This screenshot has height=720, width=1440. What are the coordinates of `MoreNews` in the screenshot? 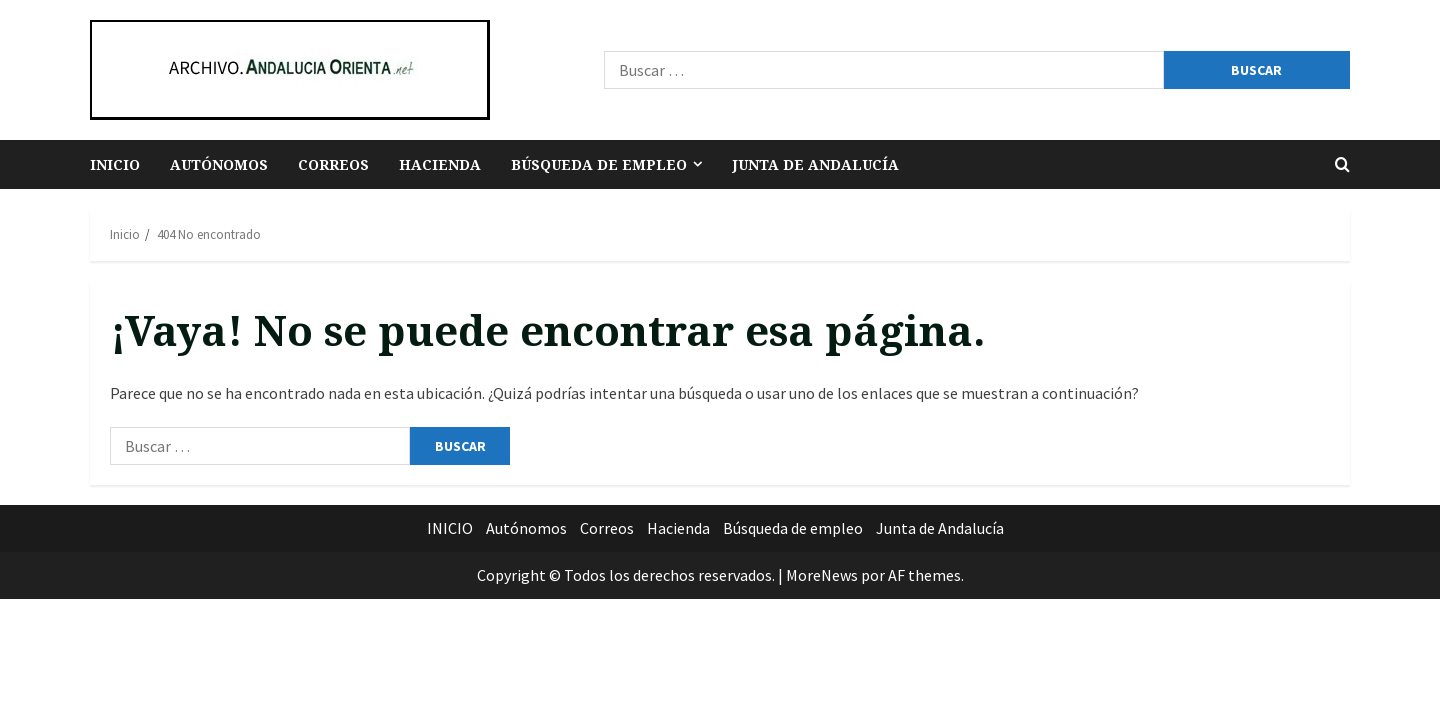 It's located at (822, 575).